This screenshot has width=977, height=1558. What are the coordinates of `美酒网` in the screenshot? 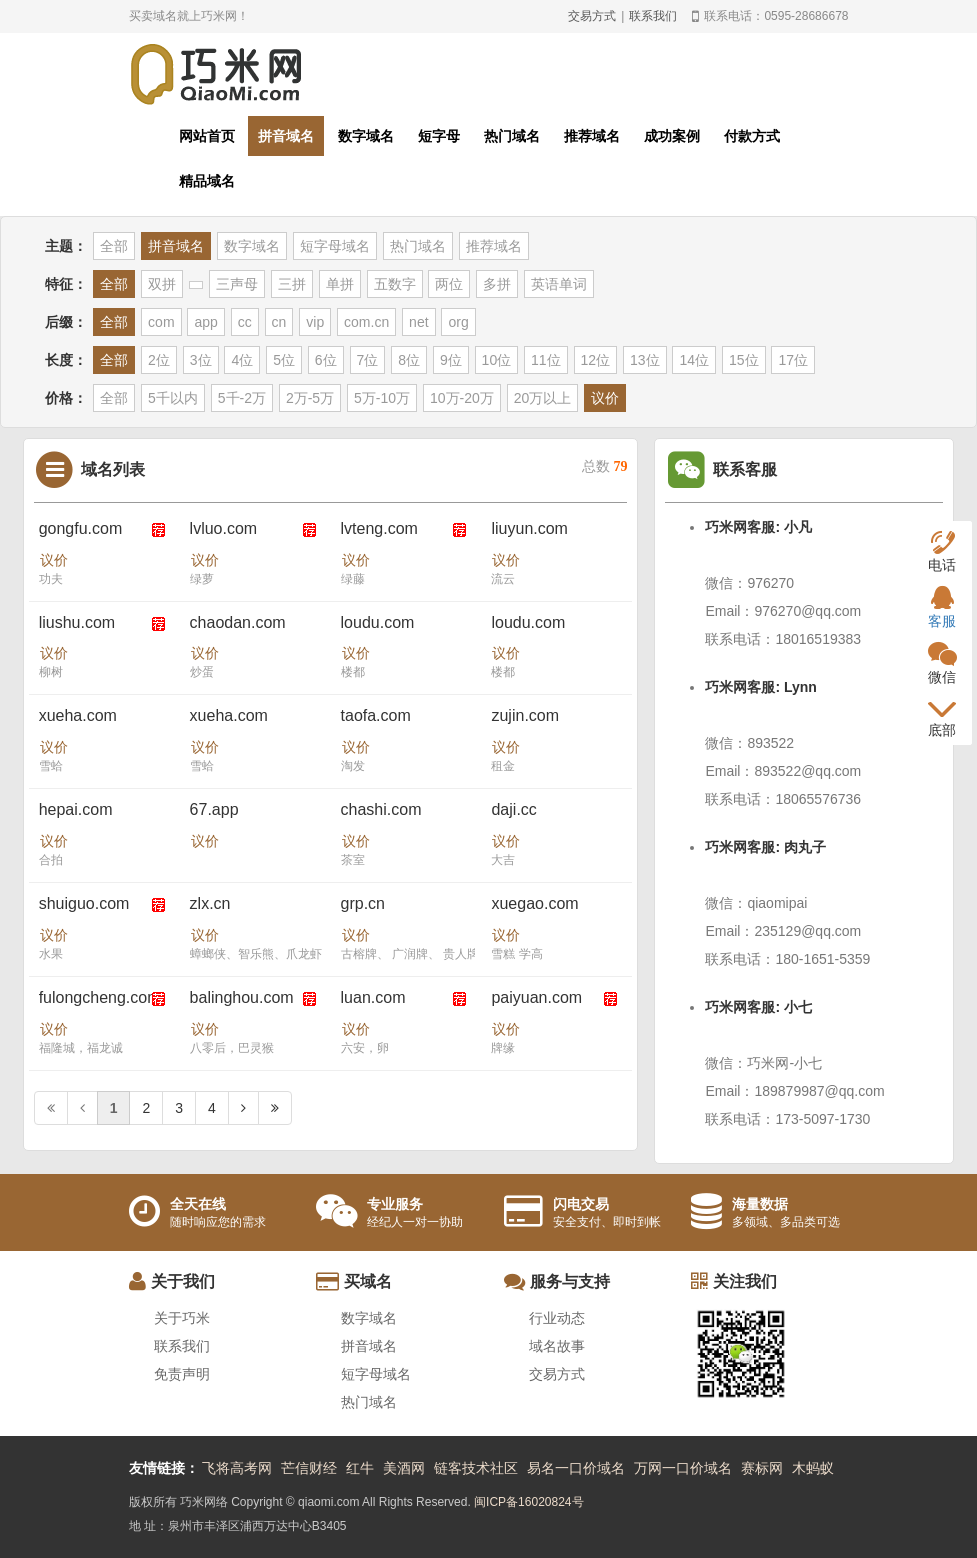 It's located at (404, 1468).